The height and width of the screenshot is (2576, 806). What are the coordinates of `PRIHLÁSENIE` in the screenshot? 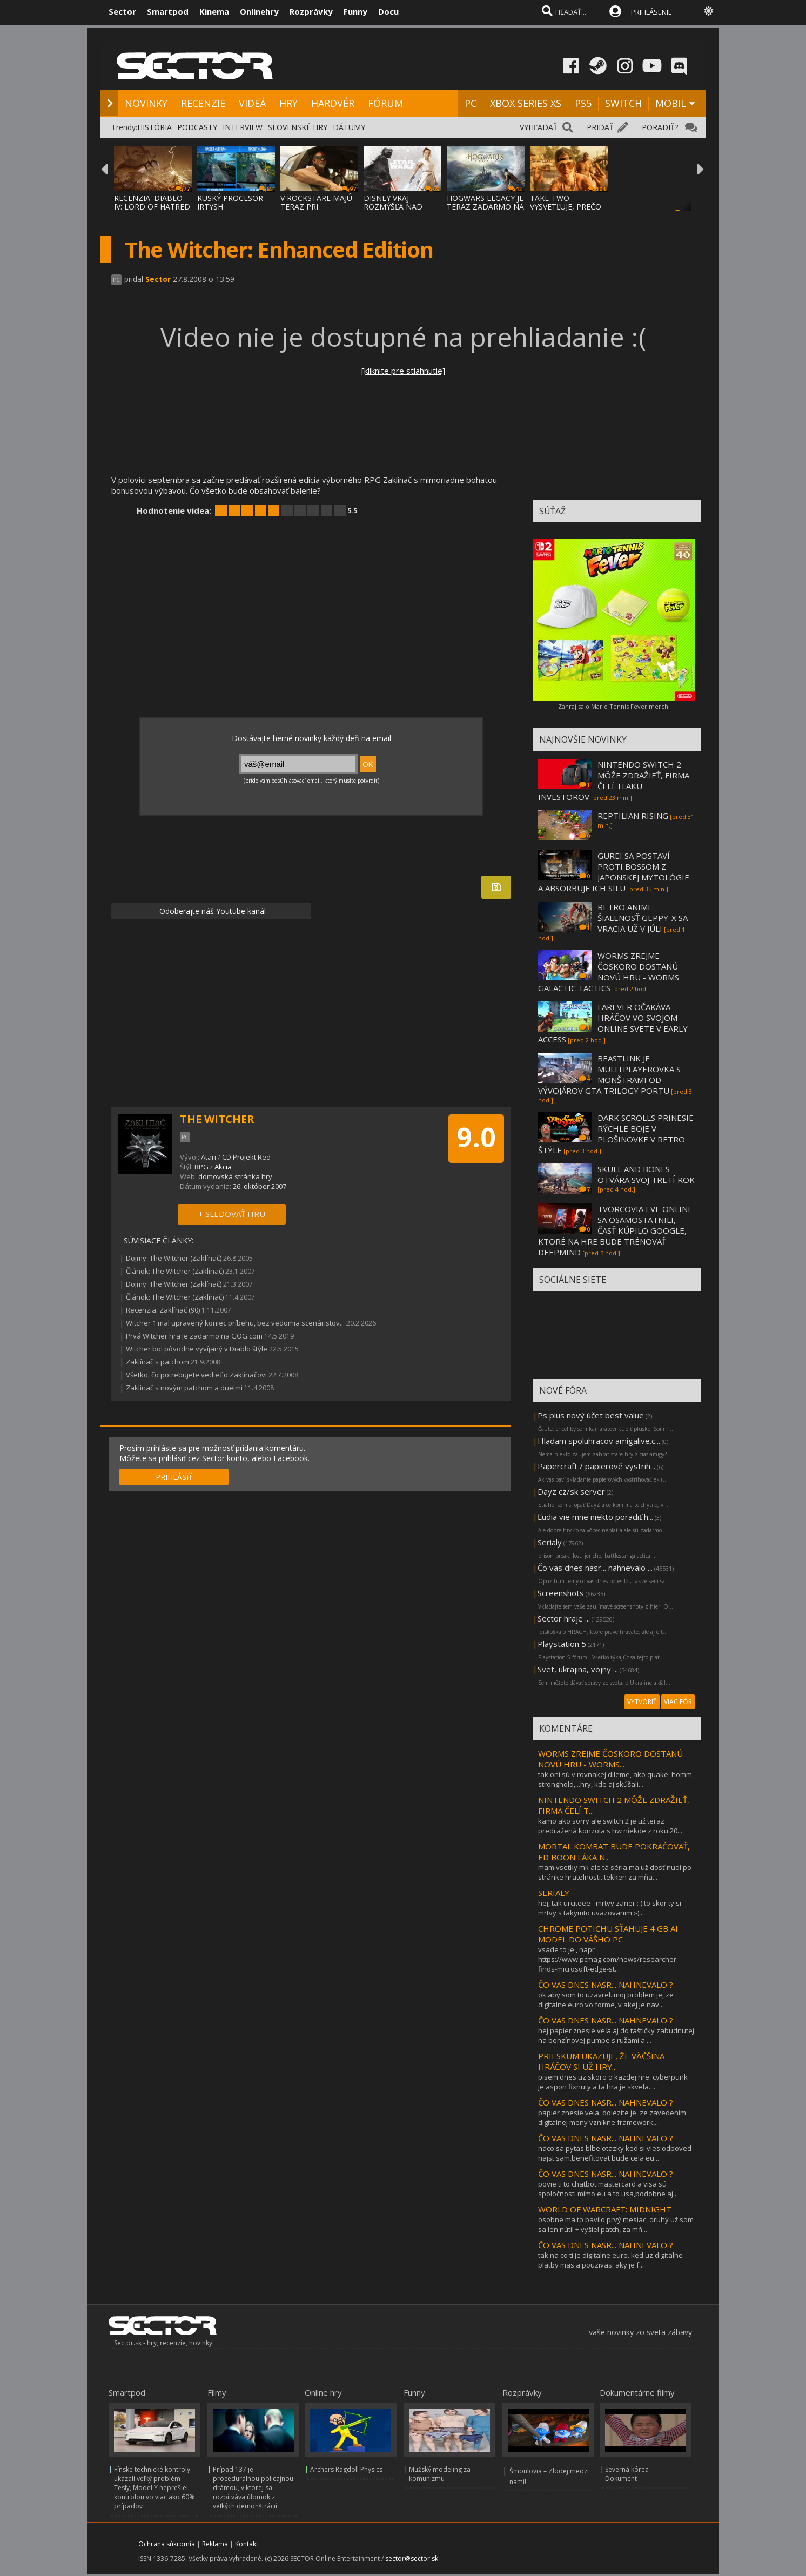 It's located at (651, 12).